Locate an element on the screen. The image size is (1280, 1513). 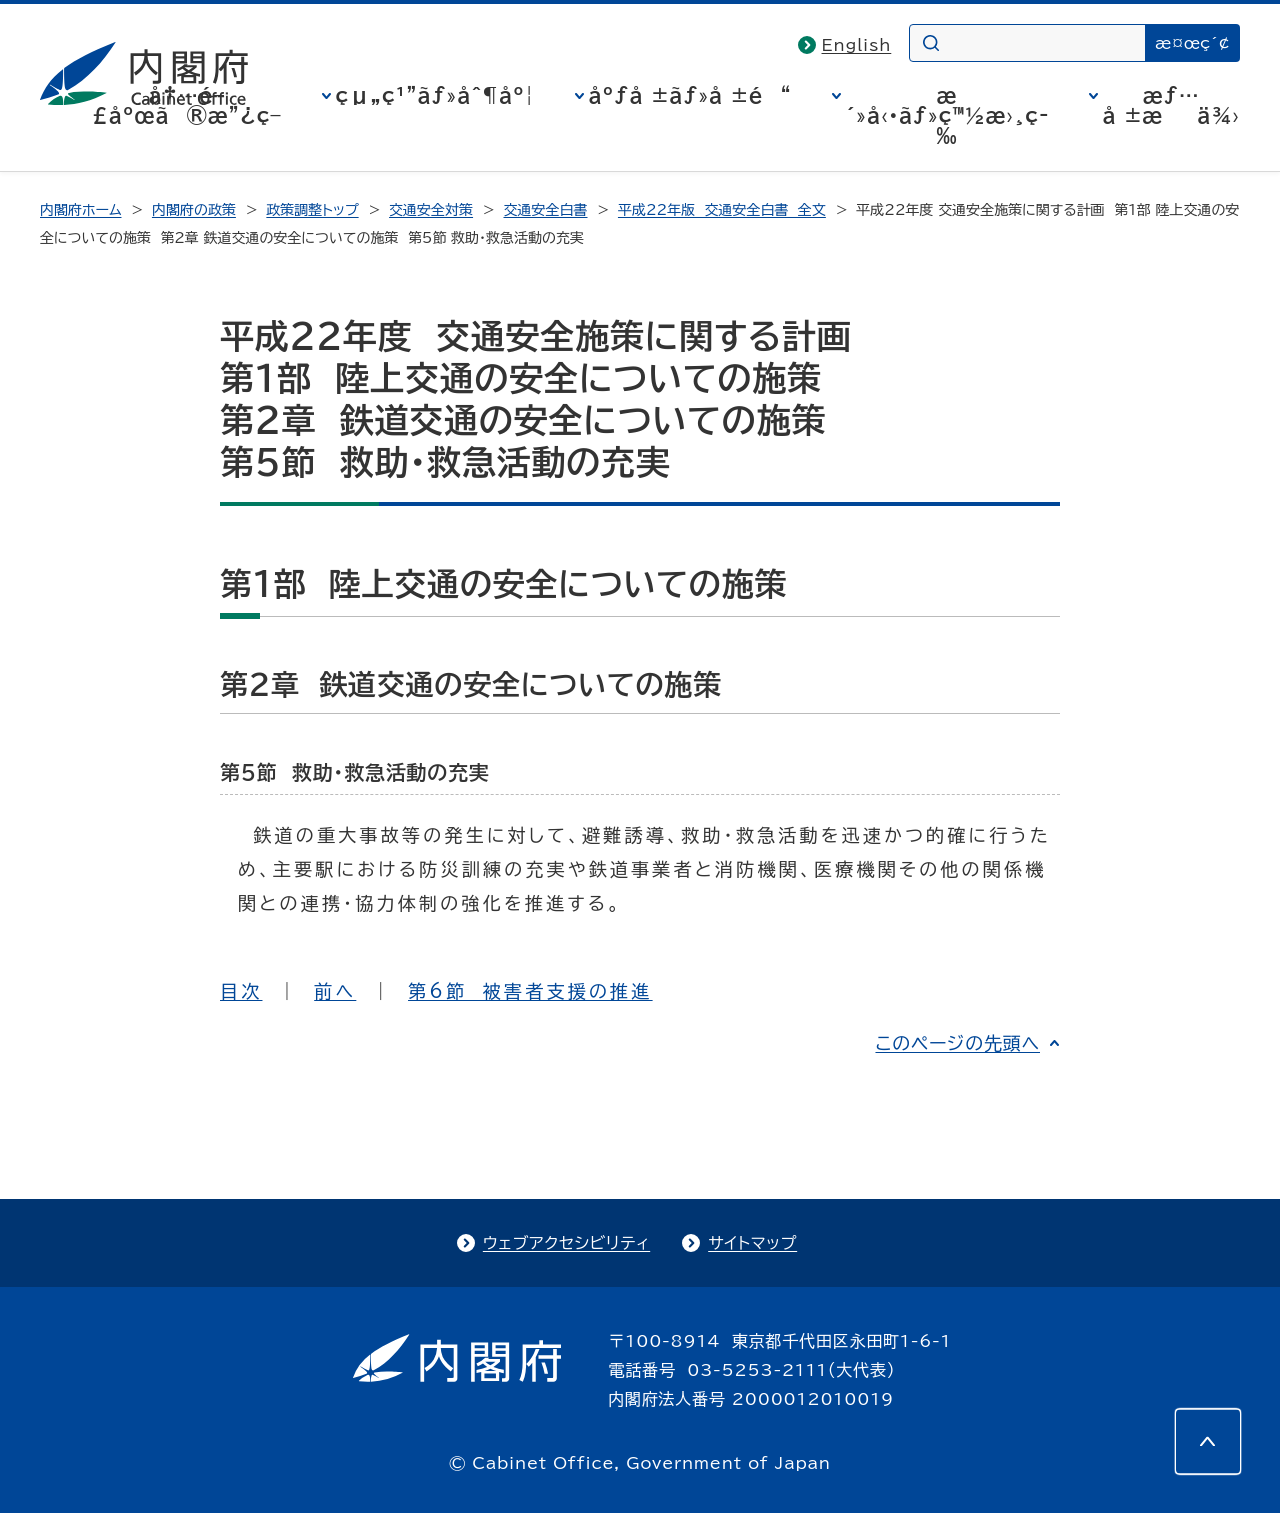
å†…é–£åºœã®æ”¿ç­– is located at coordinates (187, 105).